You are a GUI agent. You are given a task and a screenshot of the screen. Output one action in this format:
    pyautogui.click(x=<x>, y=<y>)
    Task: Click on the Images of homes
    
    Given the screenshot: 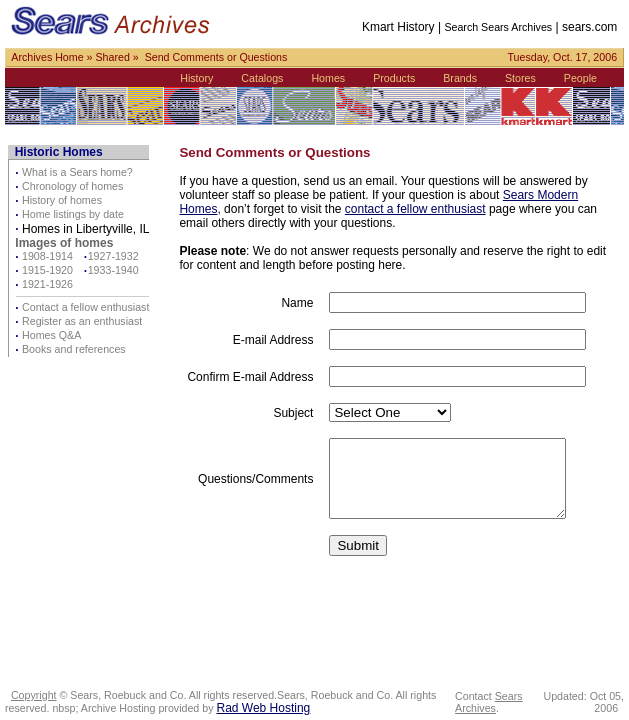 What is the action you would take?
    pyautogui.click(x=64, y=243)
    